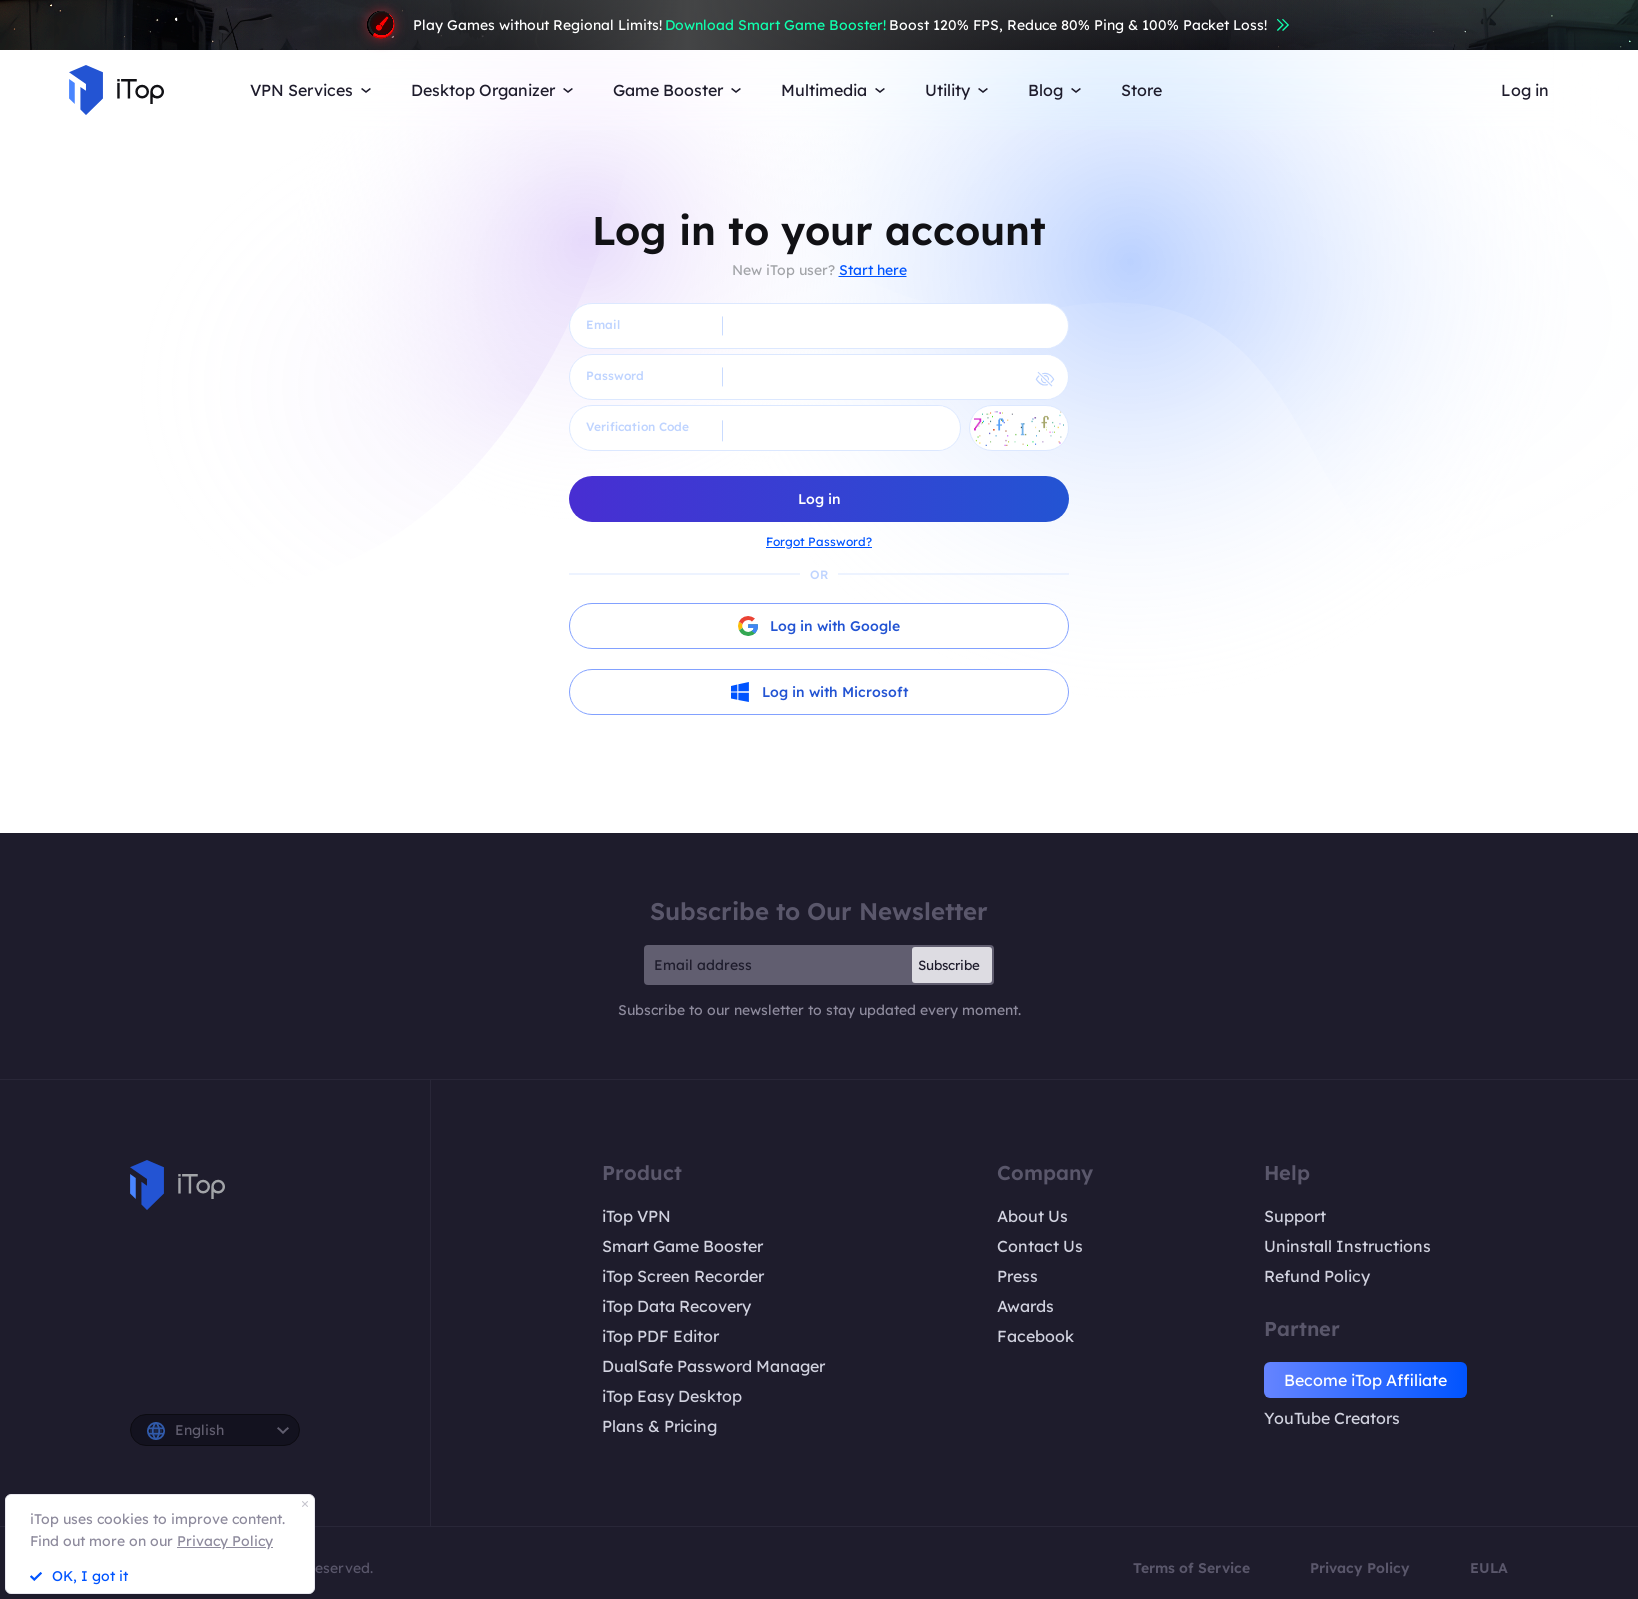 The image size is (1638, 1599). What do you see at coordinates (1525, 90) in the screenshot?
I see `Log in` at bounding box center [1525, 90].